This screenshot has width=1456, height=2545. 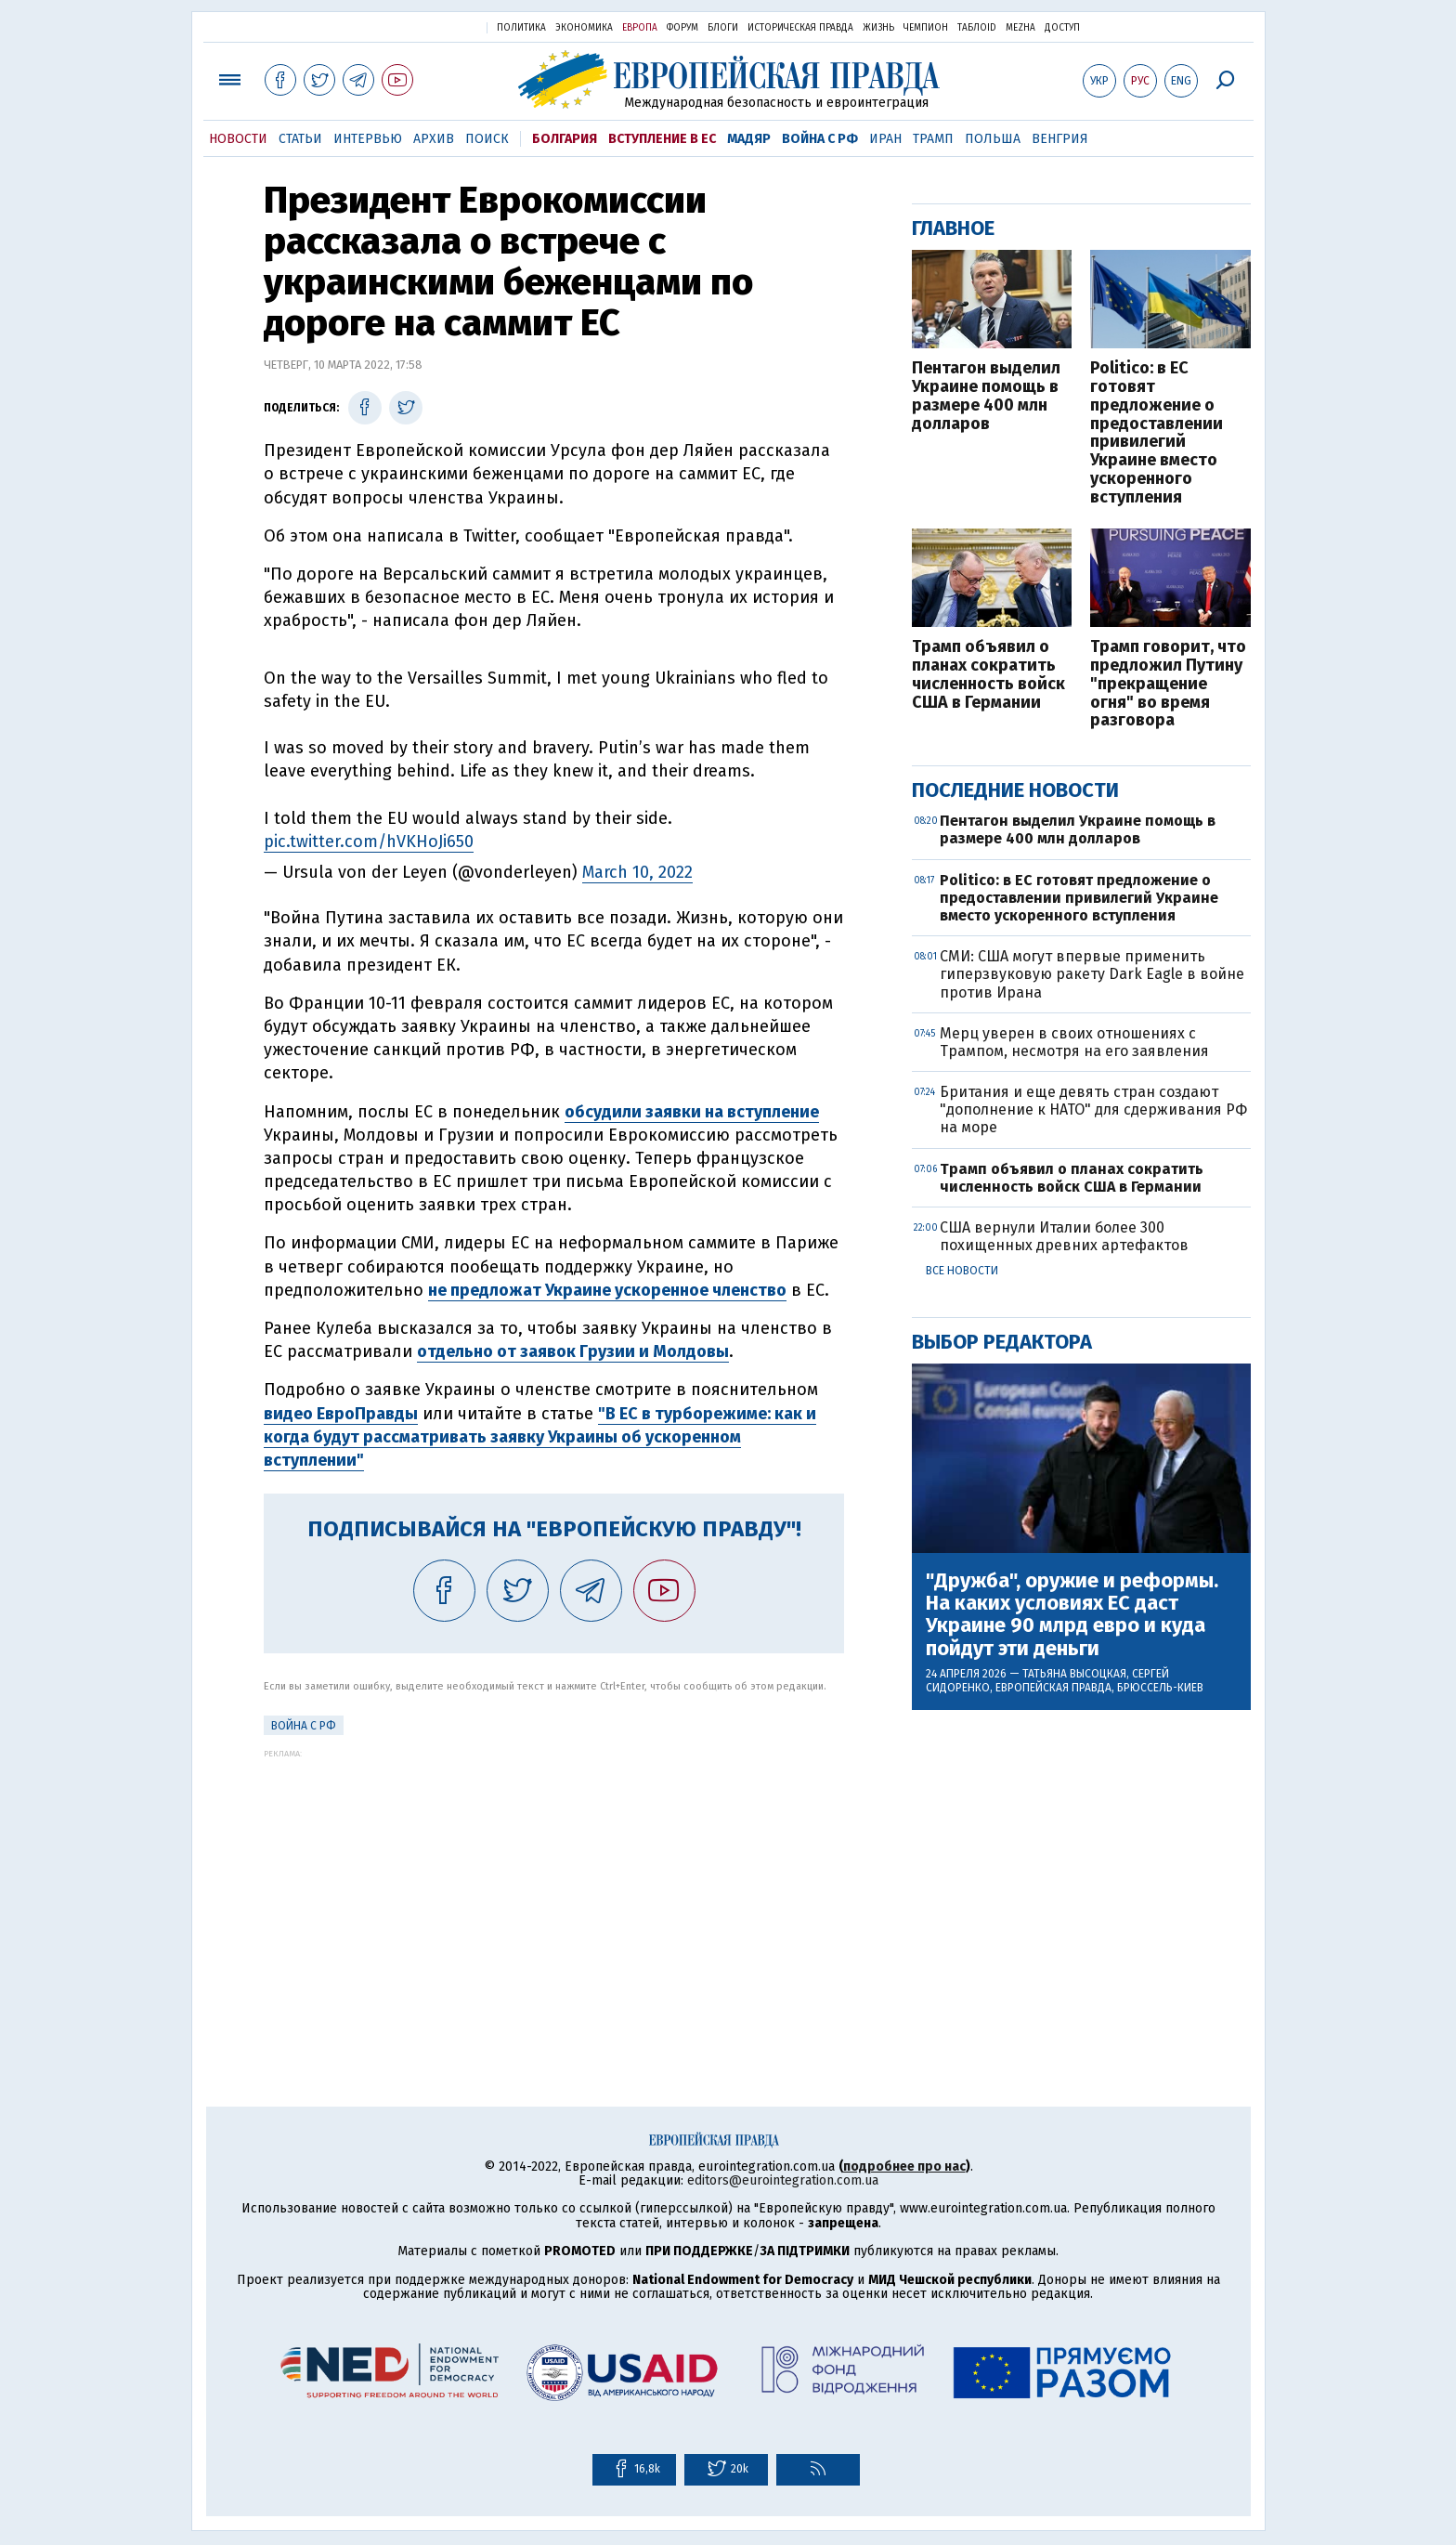 I want to click on Пентагон выделил Украине помощь в размере 400 млн долларов, so click(x=986, y=396).